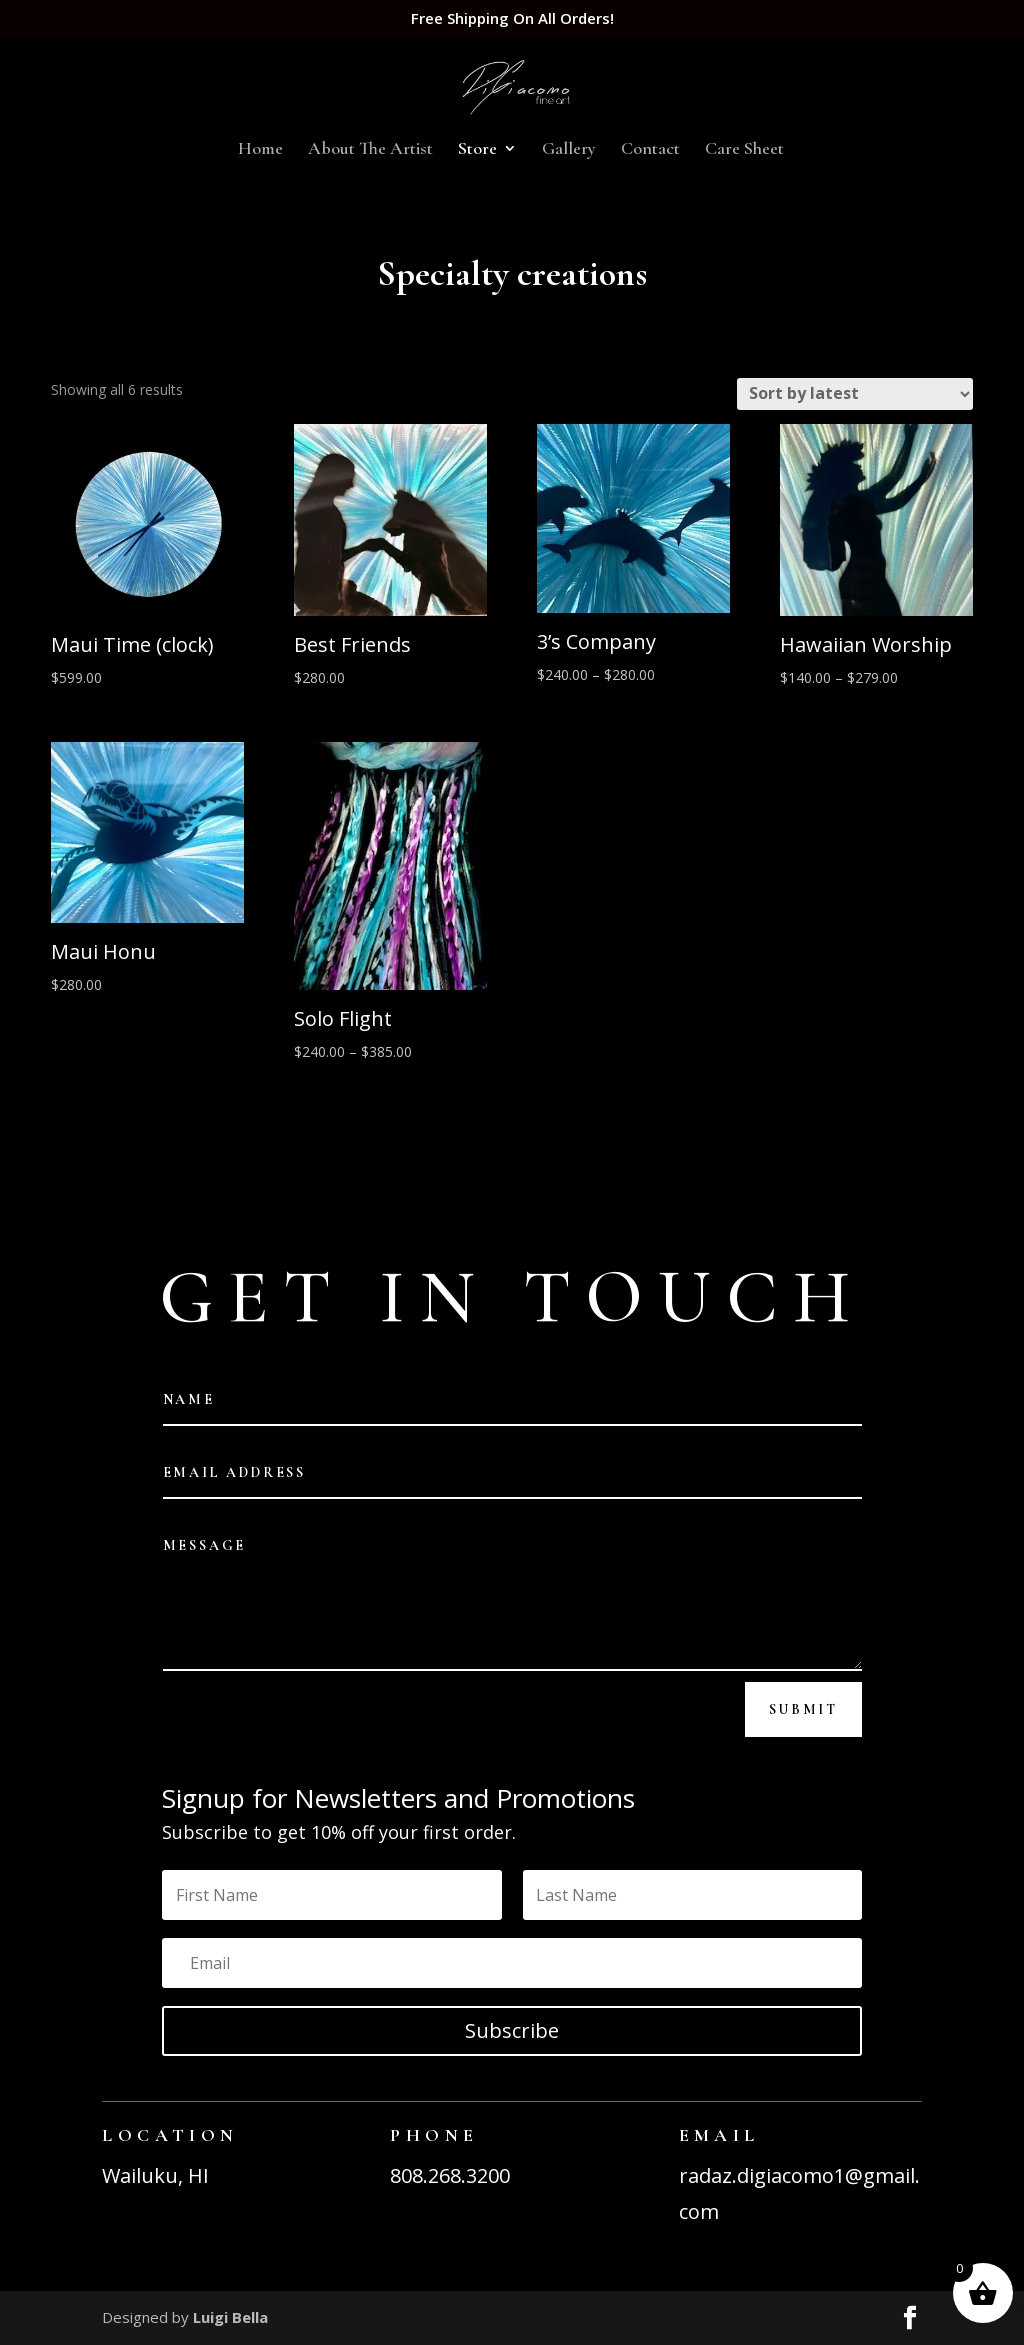  I want to click on About The Artist, so click(370, 150).